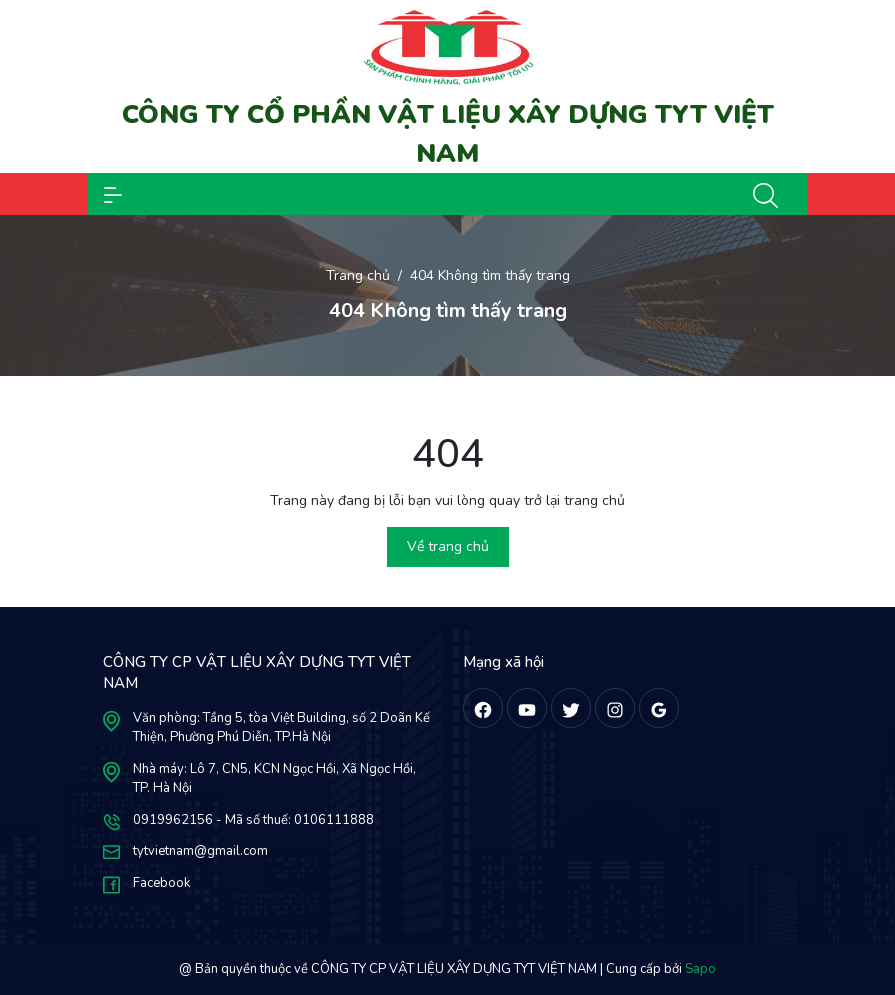  I want to click on Facebook, so click(161, 883).